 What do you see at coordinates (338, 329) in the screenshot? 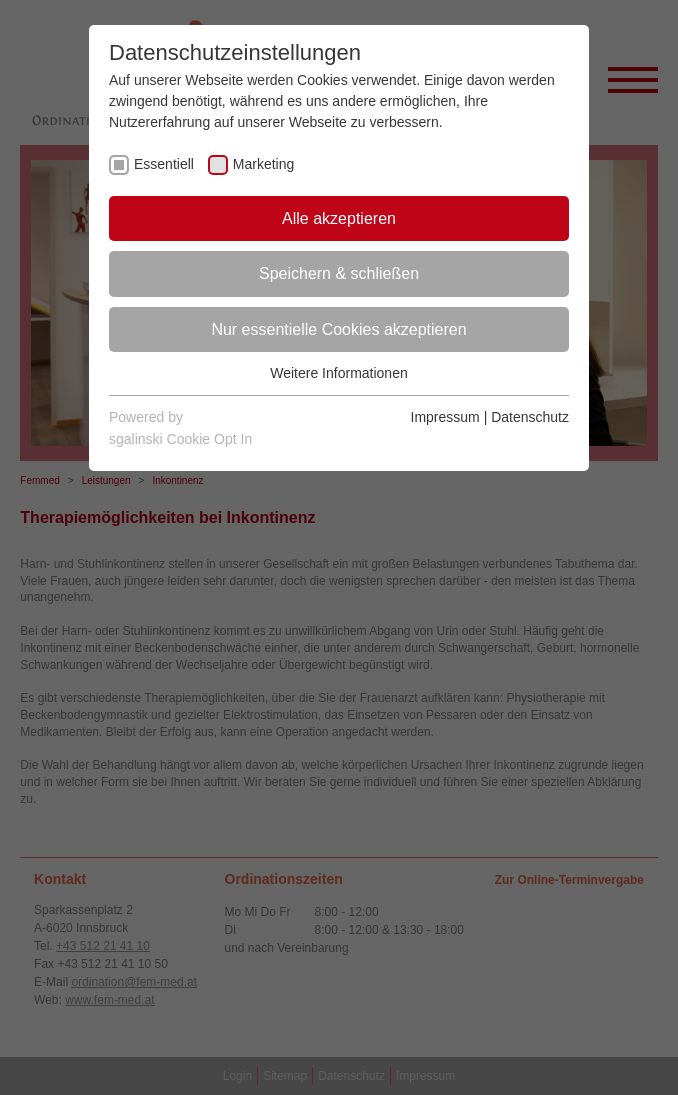
I see `Nur essentielle Cookies akzeptieren` at bounding box center [338, 329].